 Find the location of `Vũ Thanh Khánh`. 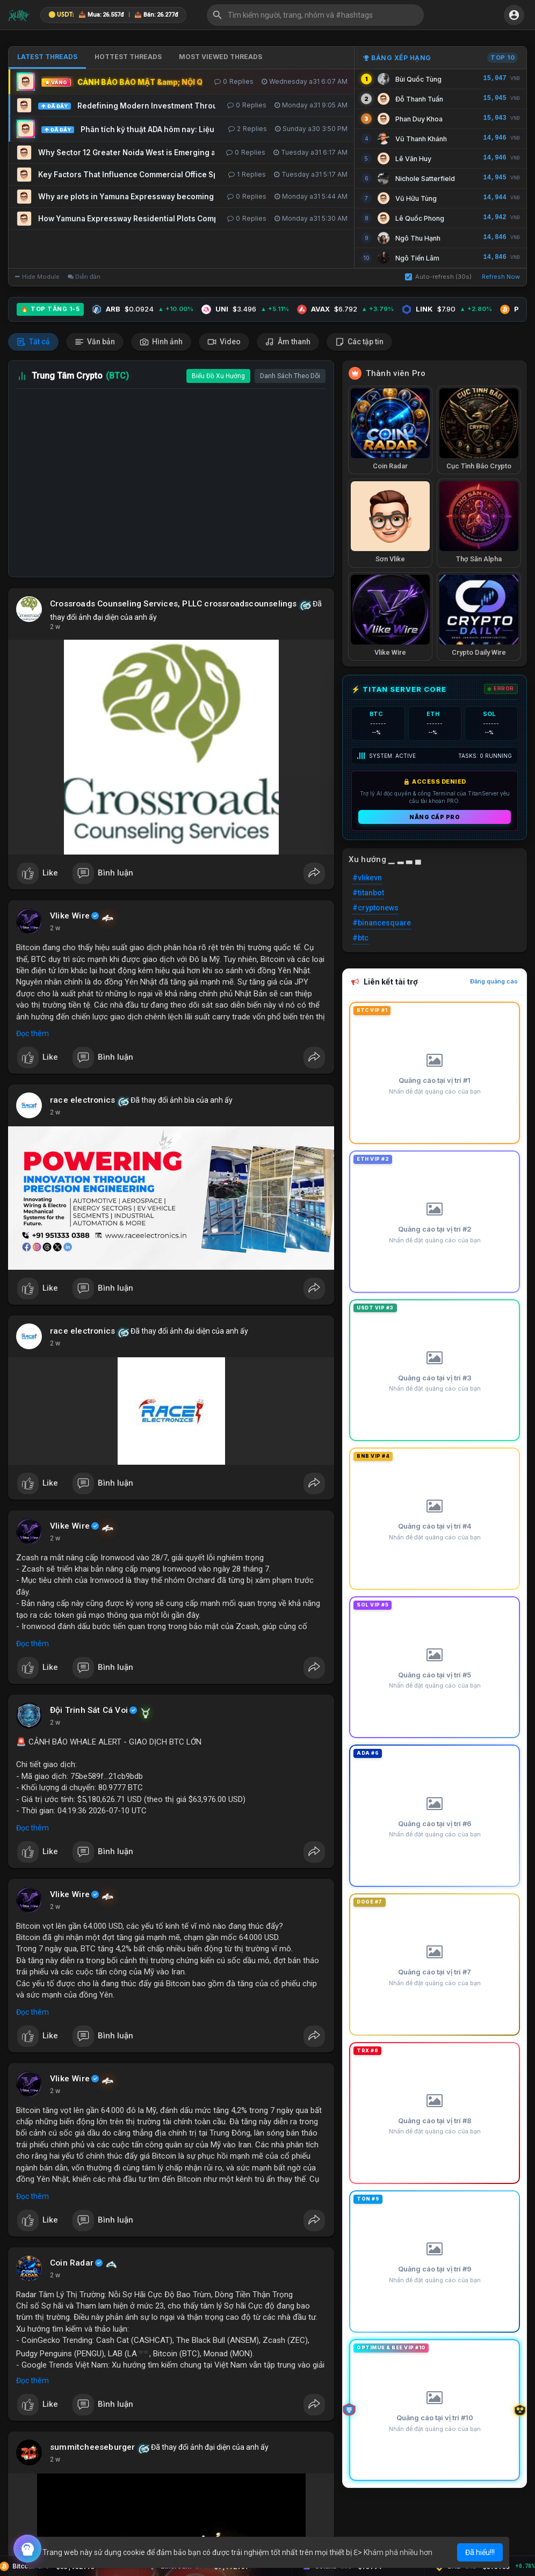

Vũ Thanh Khánh is located at coordinates (421, 139).